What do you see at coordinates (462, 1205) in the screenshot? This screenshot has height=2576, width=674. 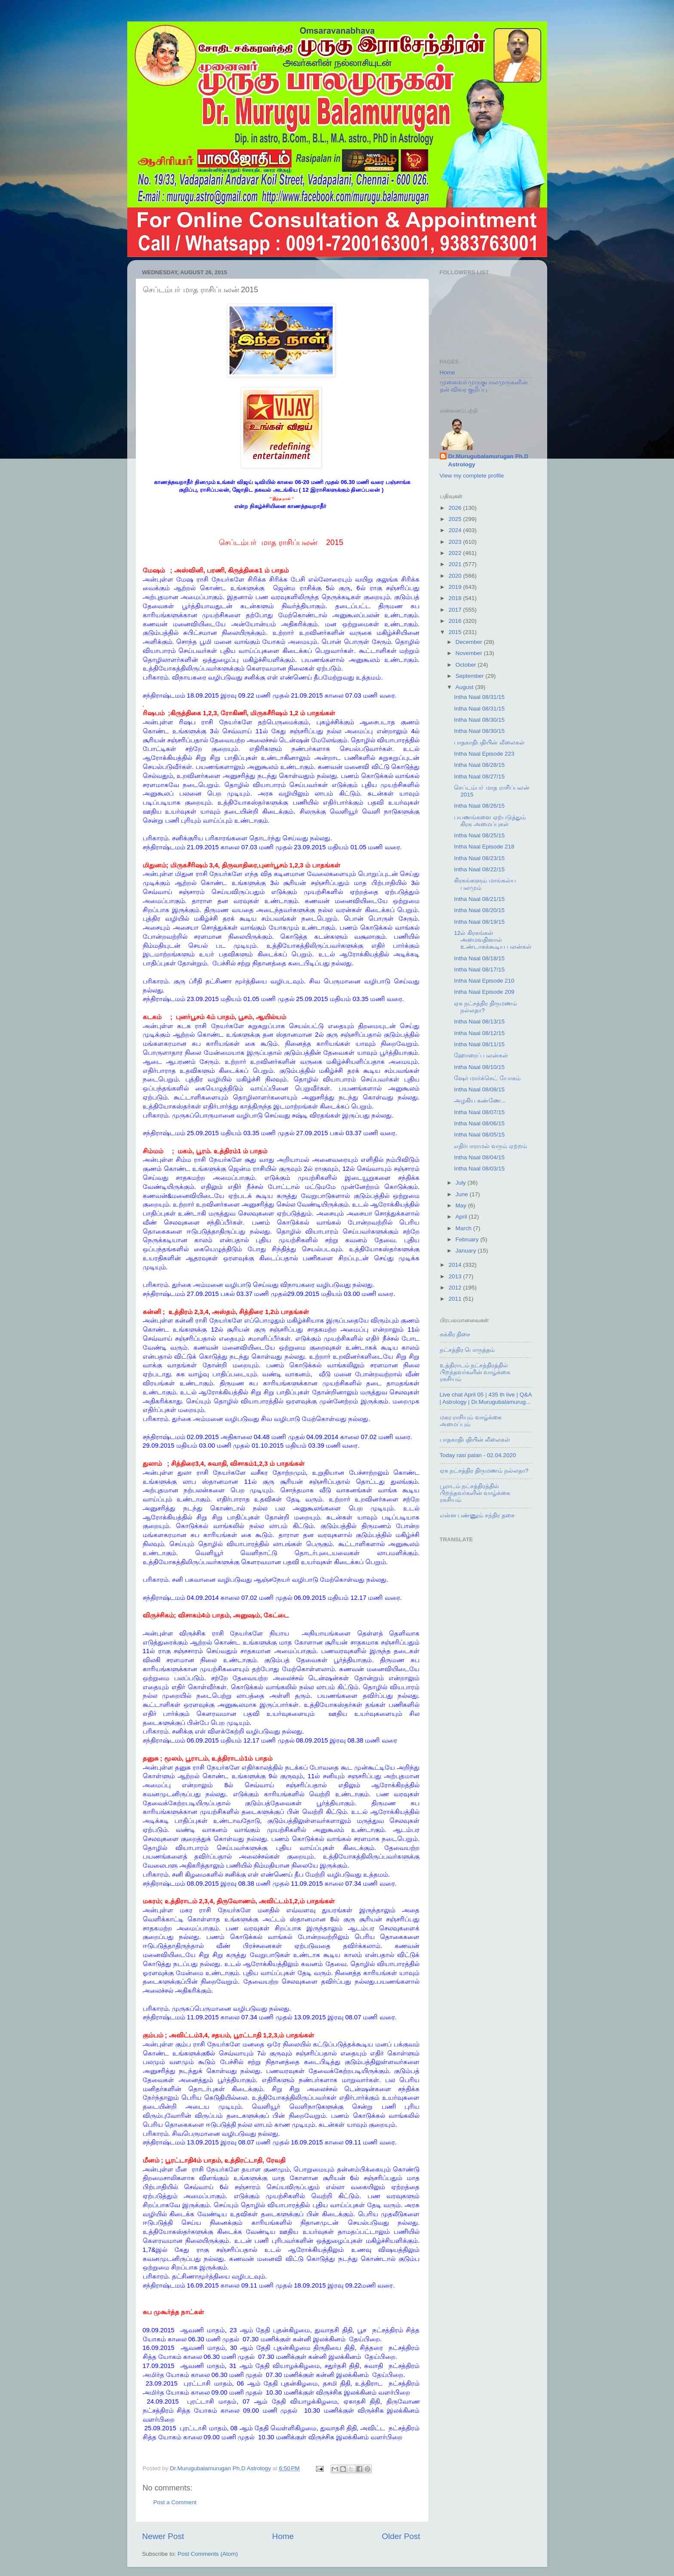 I see `May` at bounding box center [462, 1205].